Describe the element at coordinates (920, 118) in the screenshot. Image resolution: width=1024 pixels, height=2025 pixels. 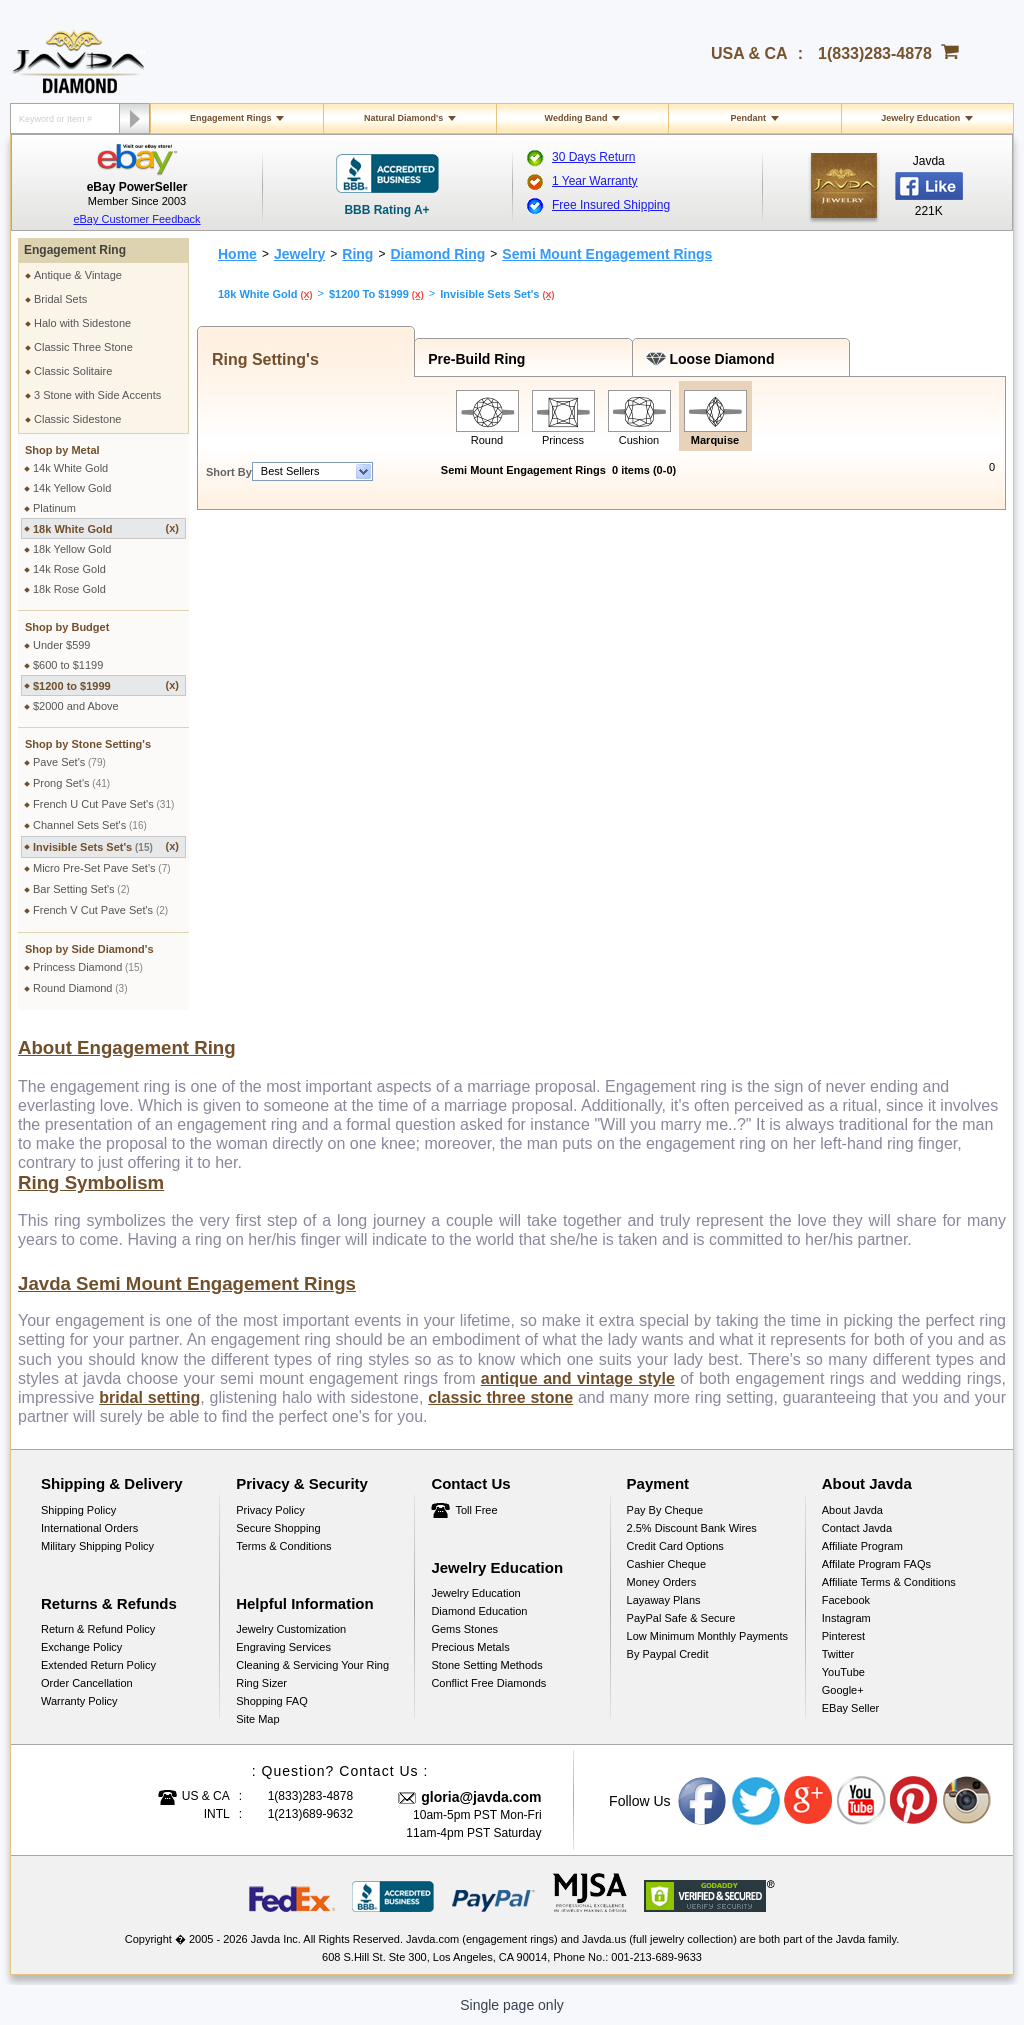
I see `Jewelry Education` at that location.